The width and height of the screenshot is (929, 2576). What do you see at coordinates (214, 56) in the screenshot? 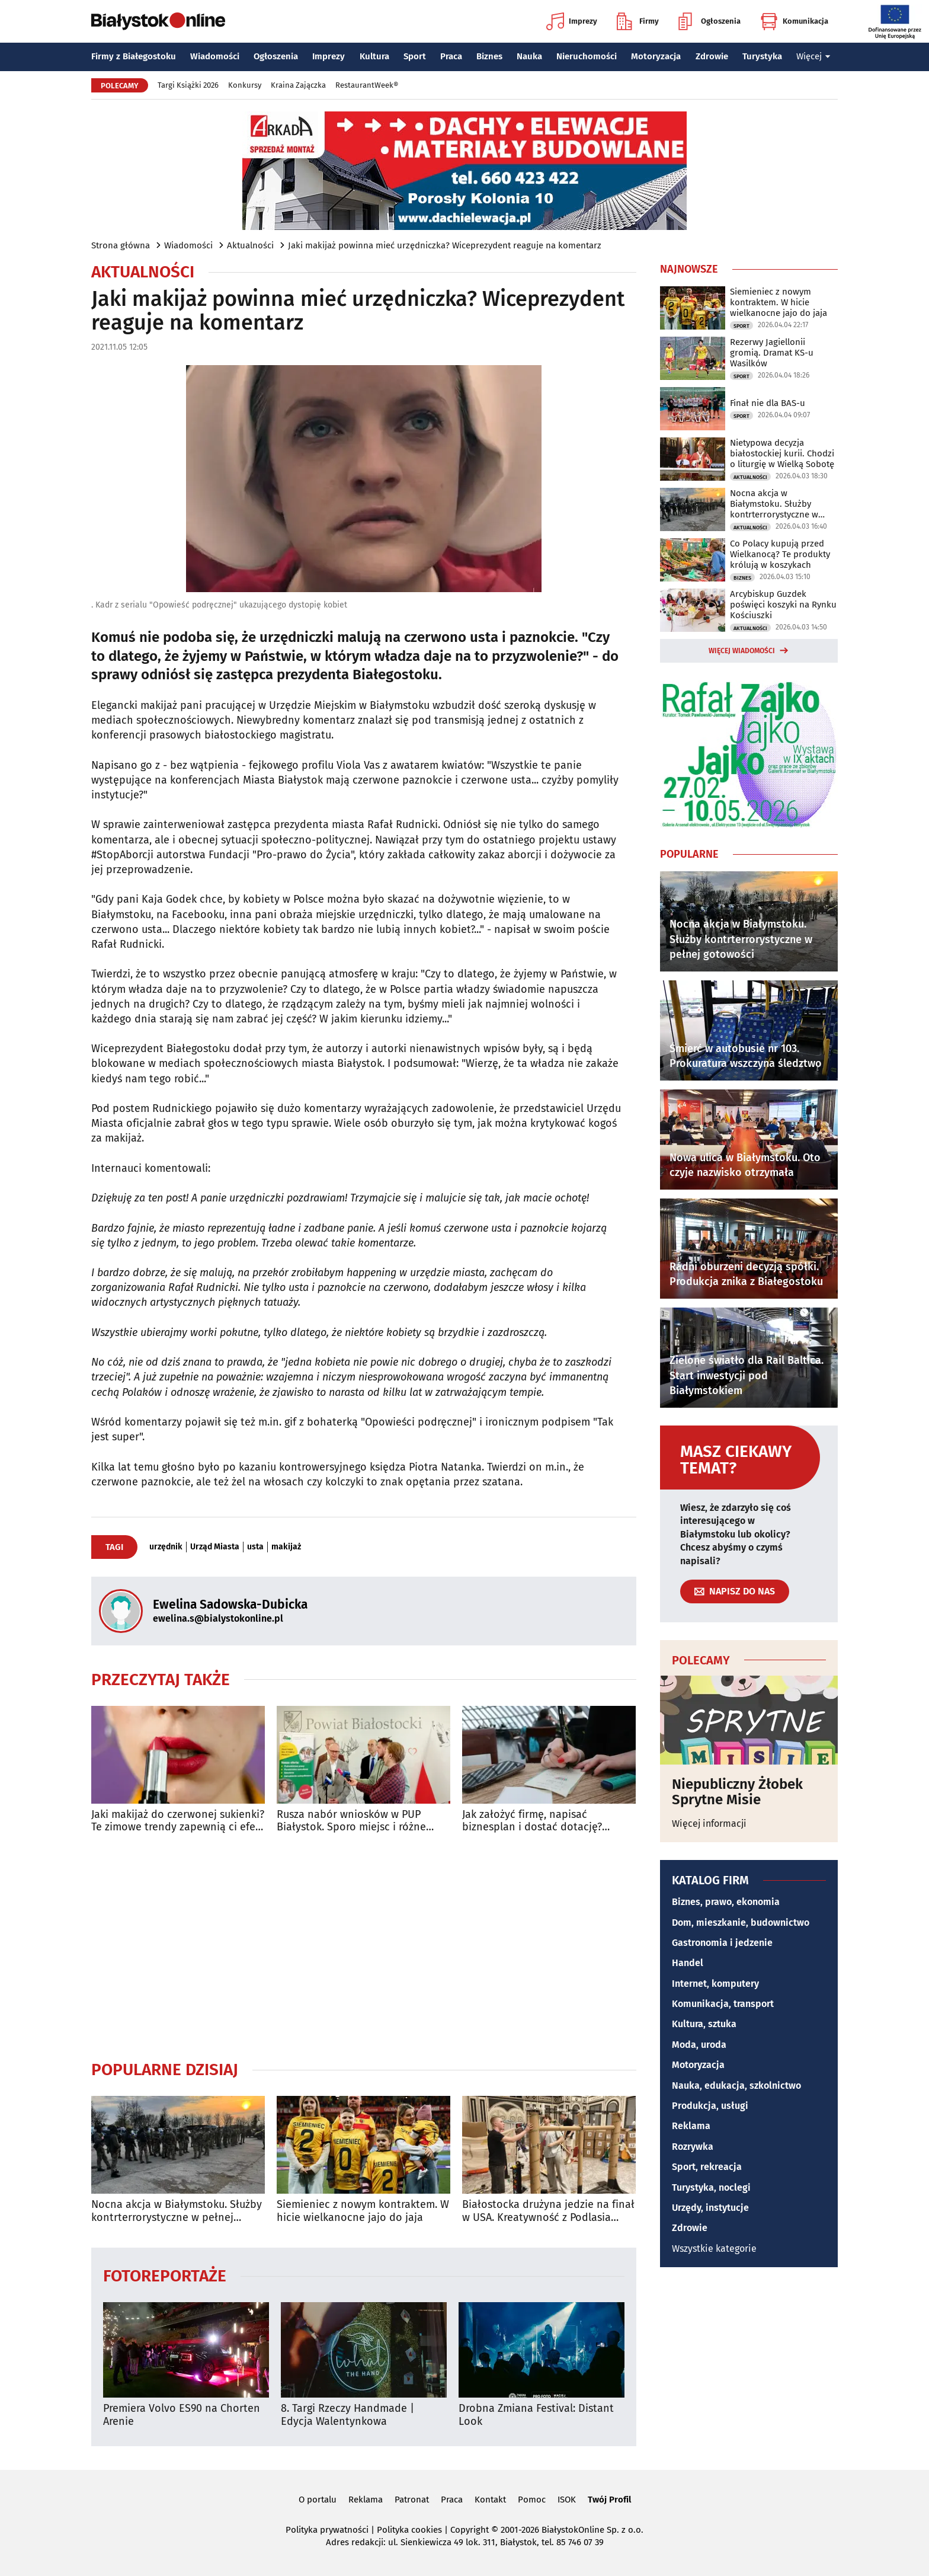
I see `Wiadomości` at bounding box center [214, 56].